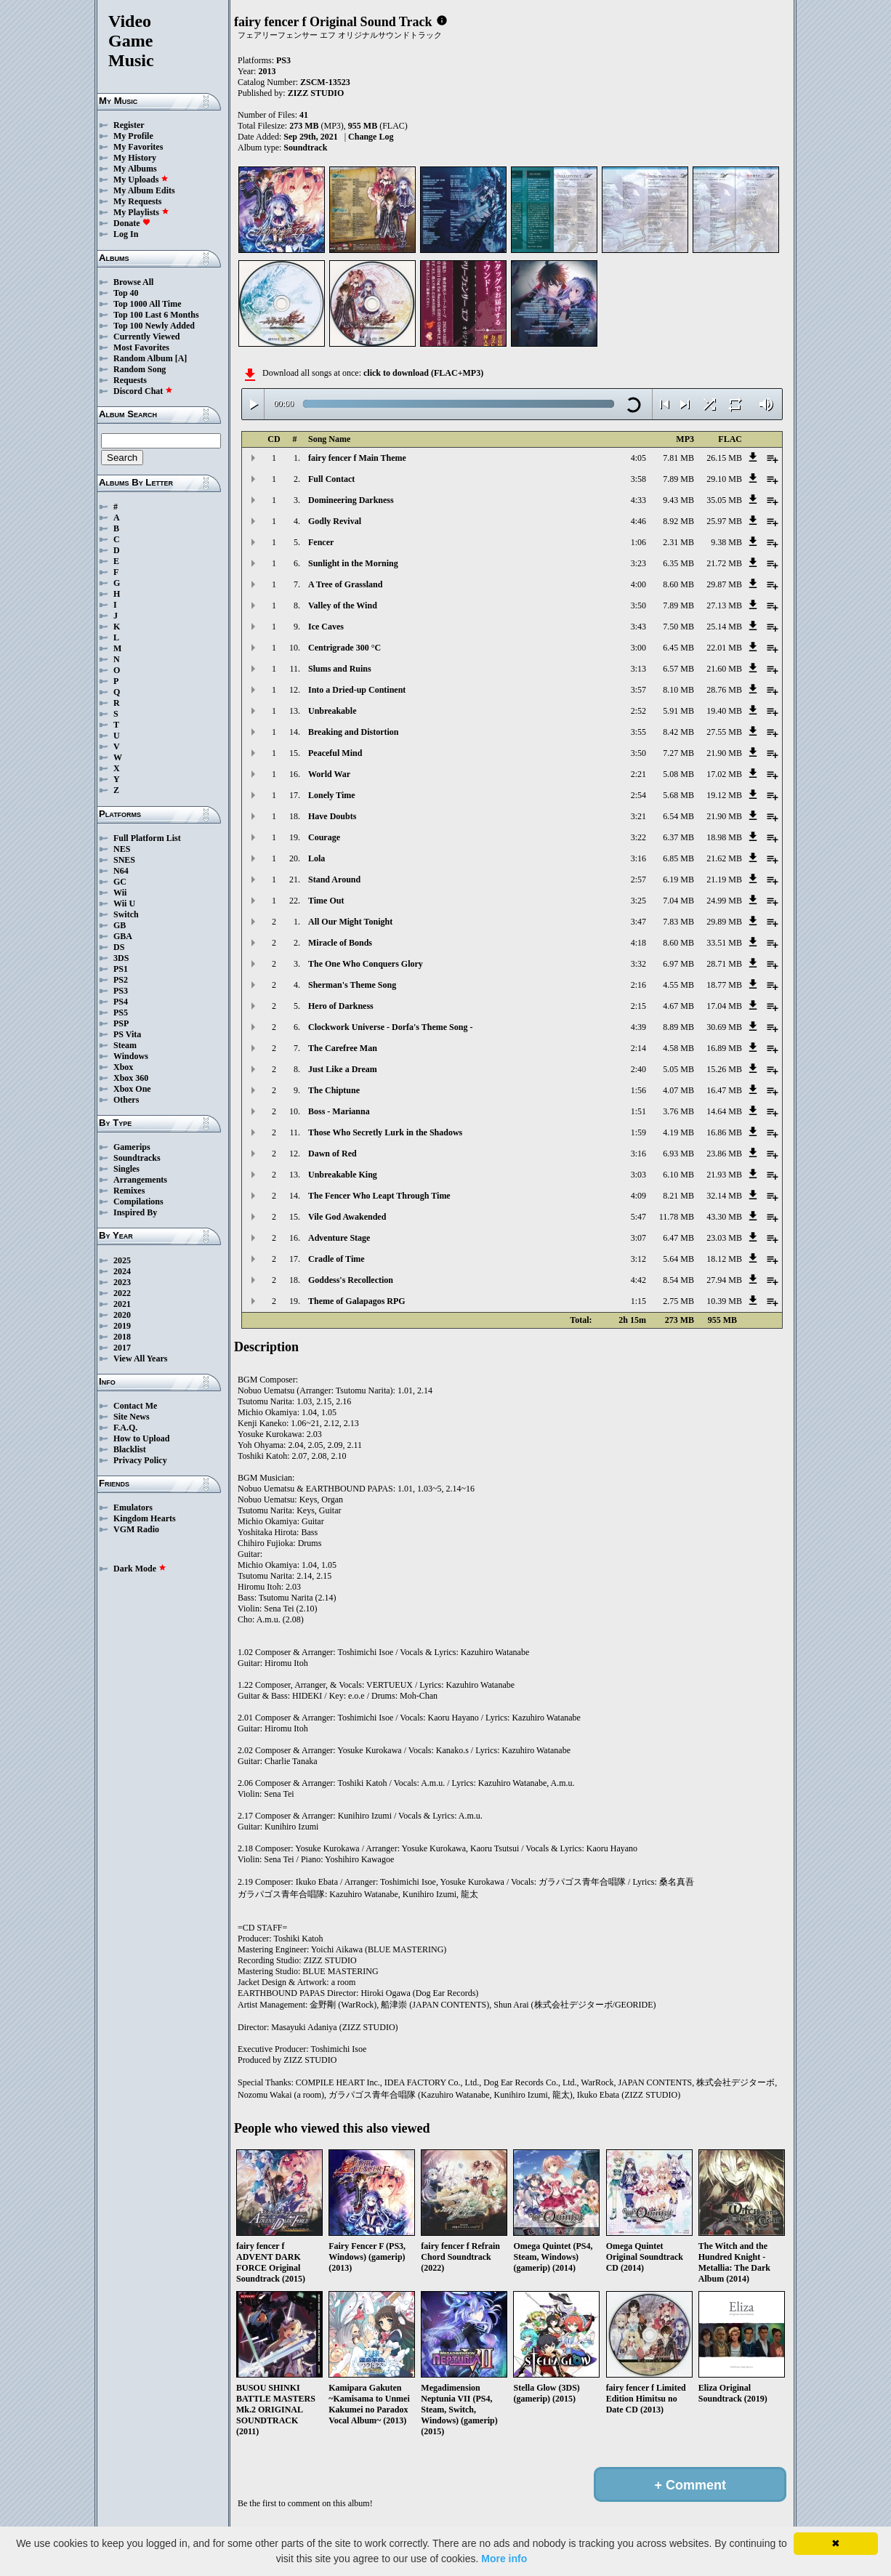 The width and height of the screenshot is (891, 2576). Describe the element at coordinates (678, 563) in the screenshot. I see `6.35 MB` at that location.